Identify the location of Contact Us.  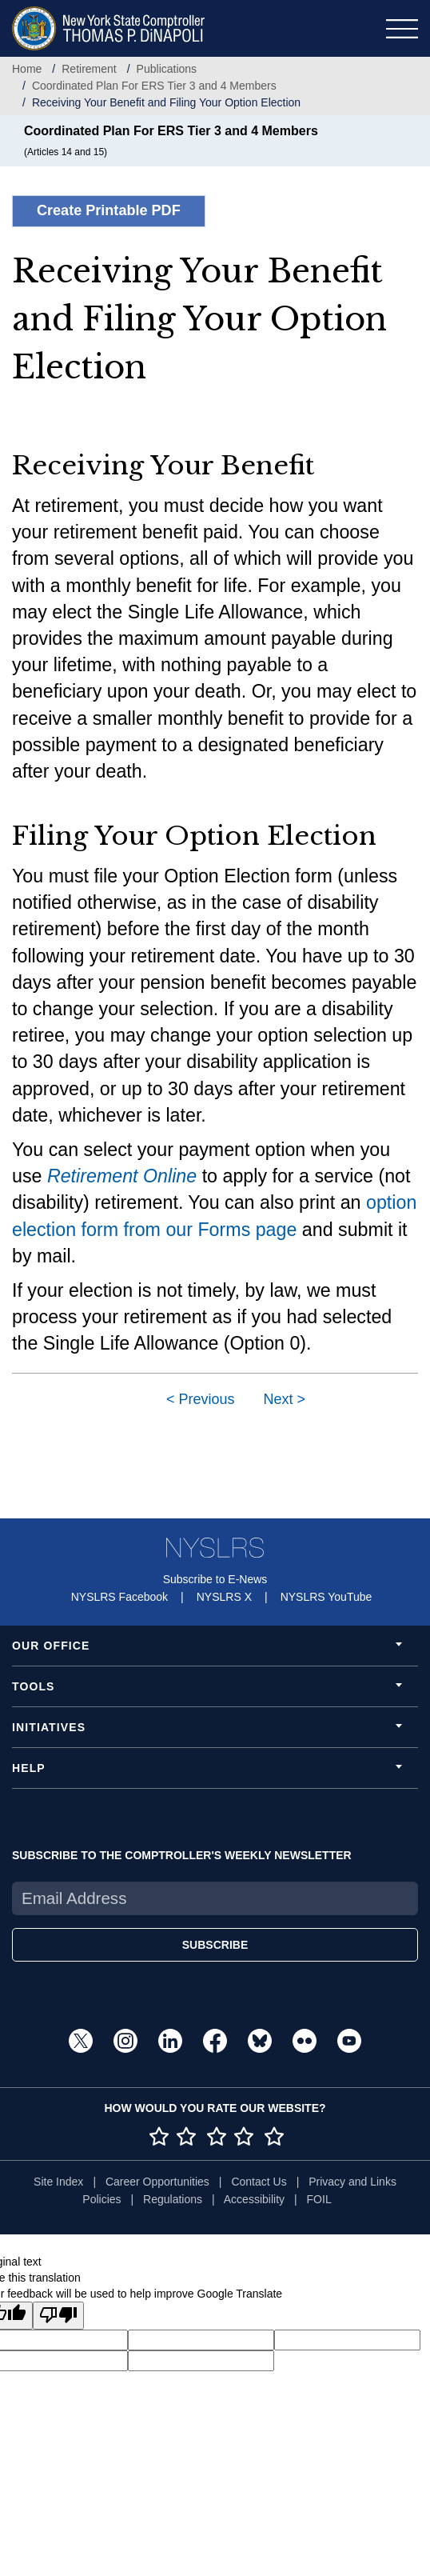
(258, 2181).